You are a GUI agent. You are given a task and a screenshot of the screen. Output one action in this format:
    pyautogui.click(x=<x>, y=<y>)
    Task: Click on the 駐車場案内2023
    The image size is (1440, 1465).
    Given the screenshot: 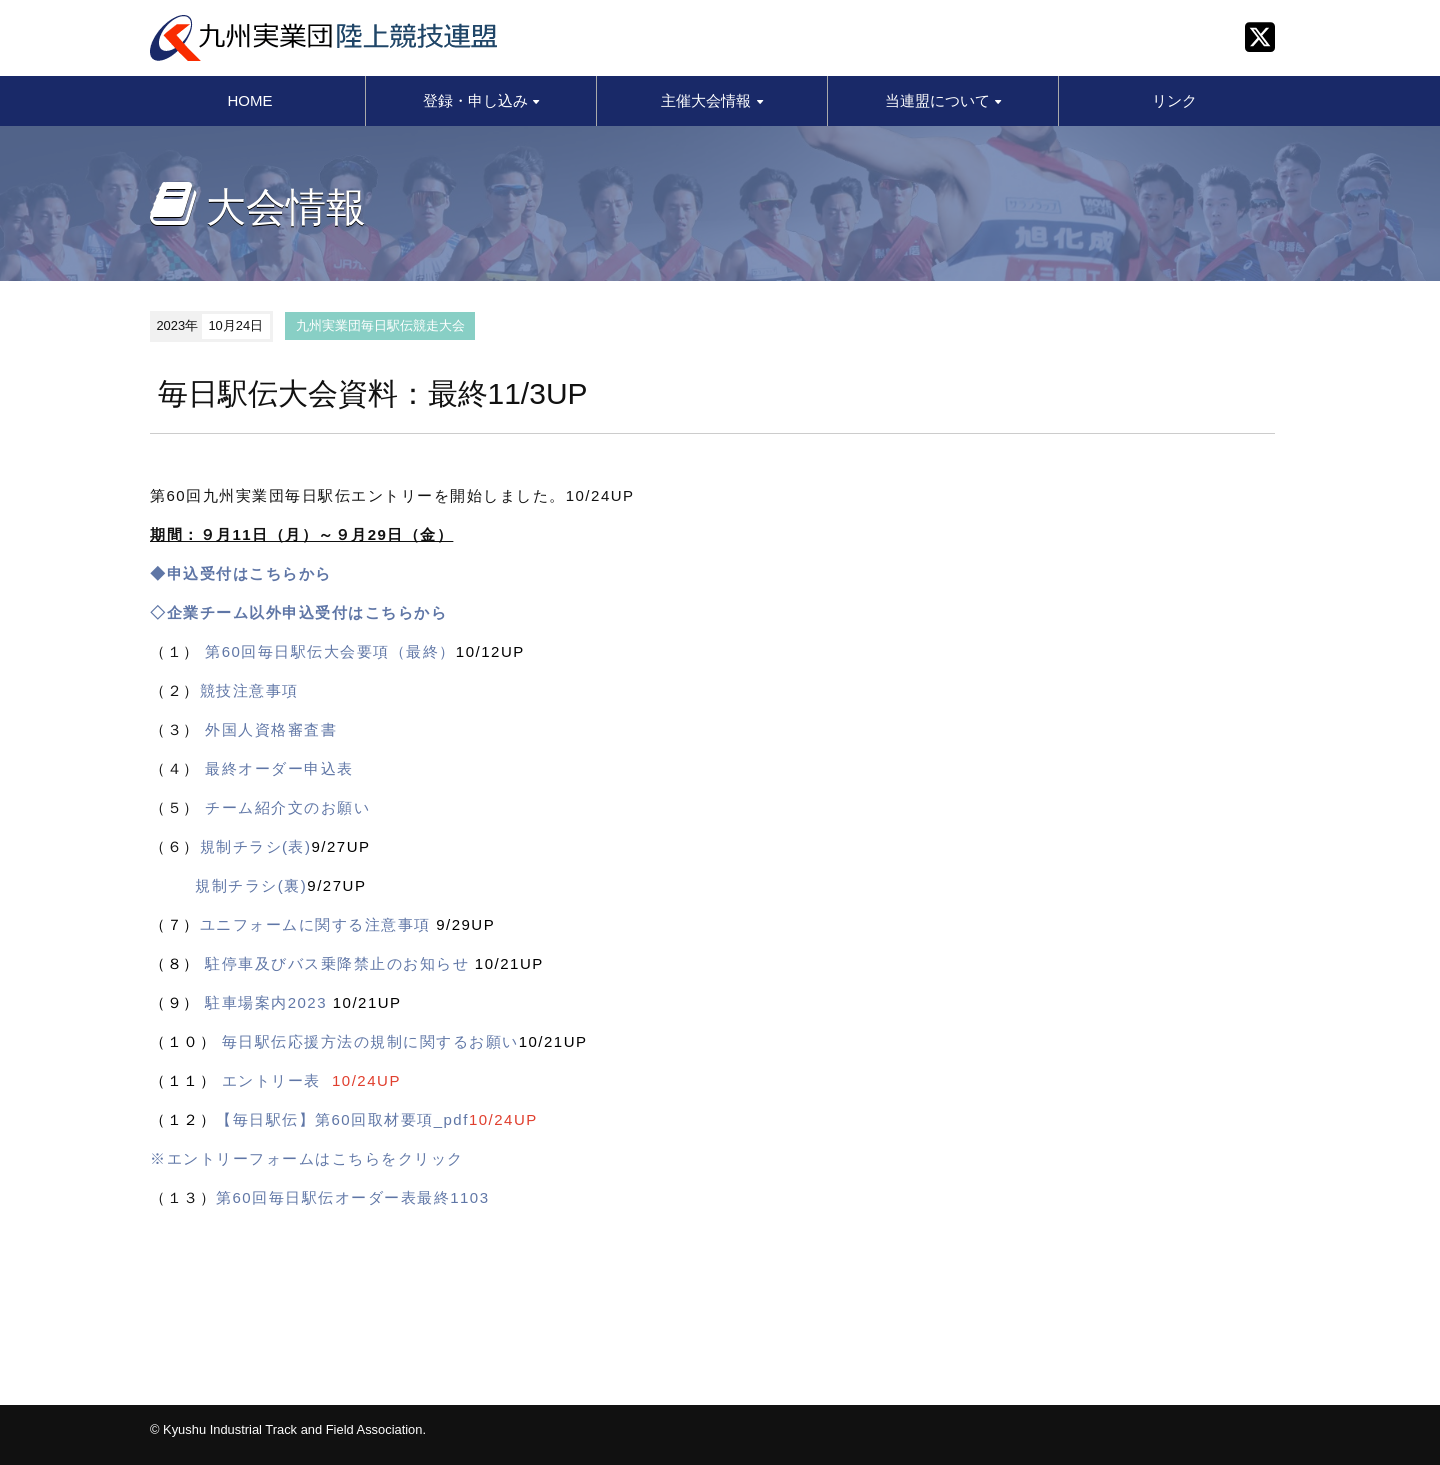 What is the action you would take?
    pyautogui.click(x=266, y=1002)
    